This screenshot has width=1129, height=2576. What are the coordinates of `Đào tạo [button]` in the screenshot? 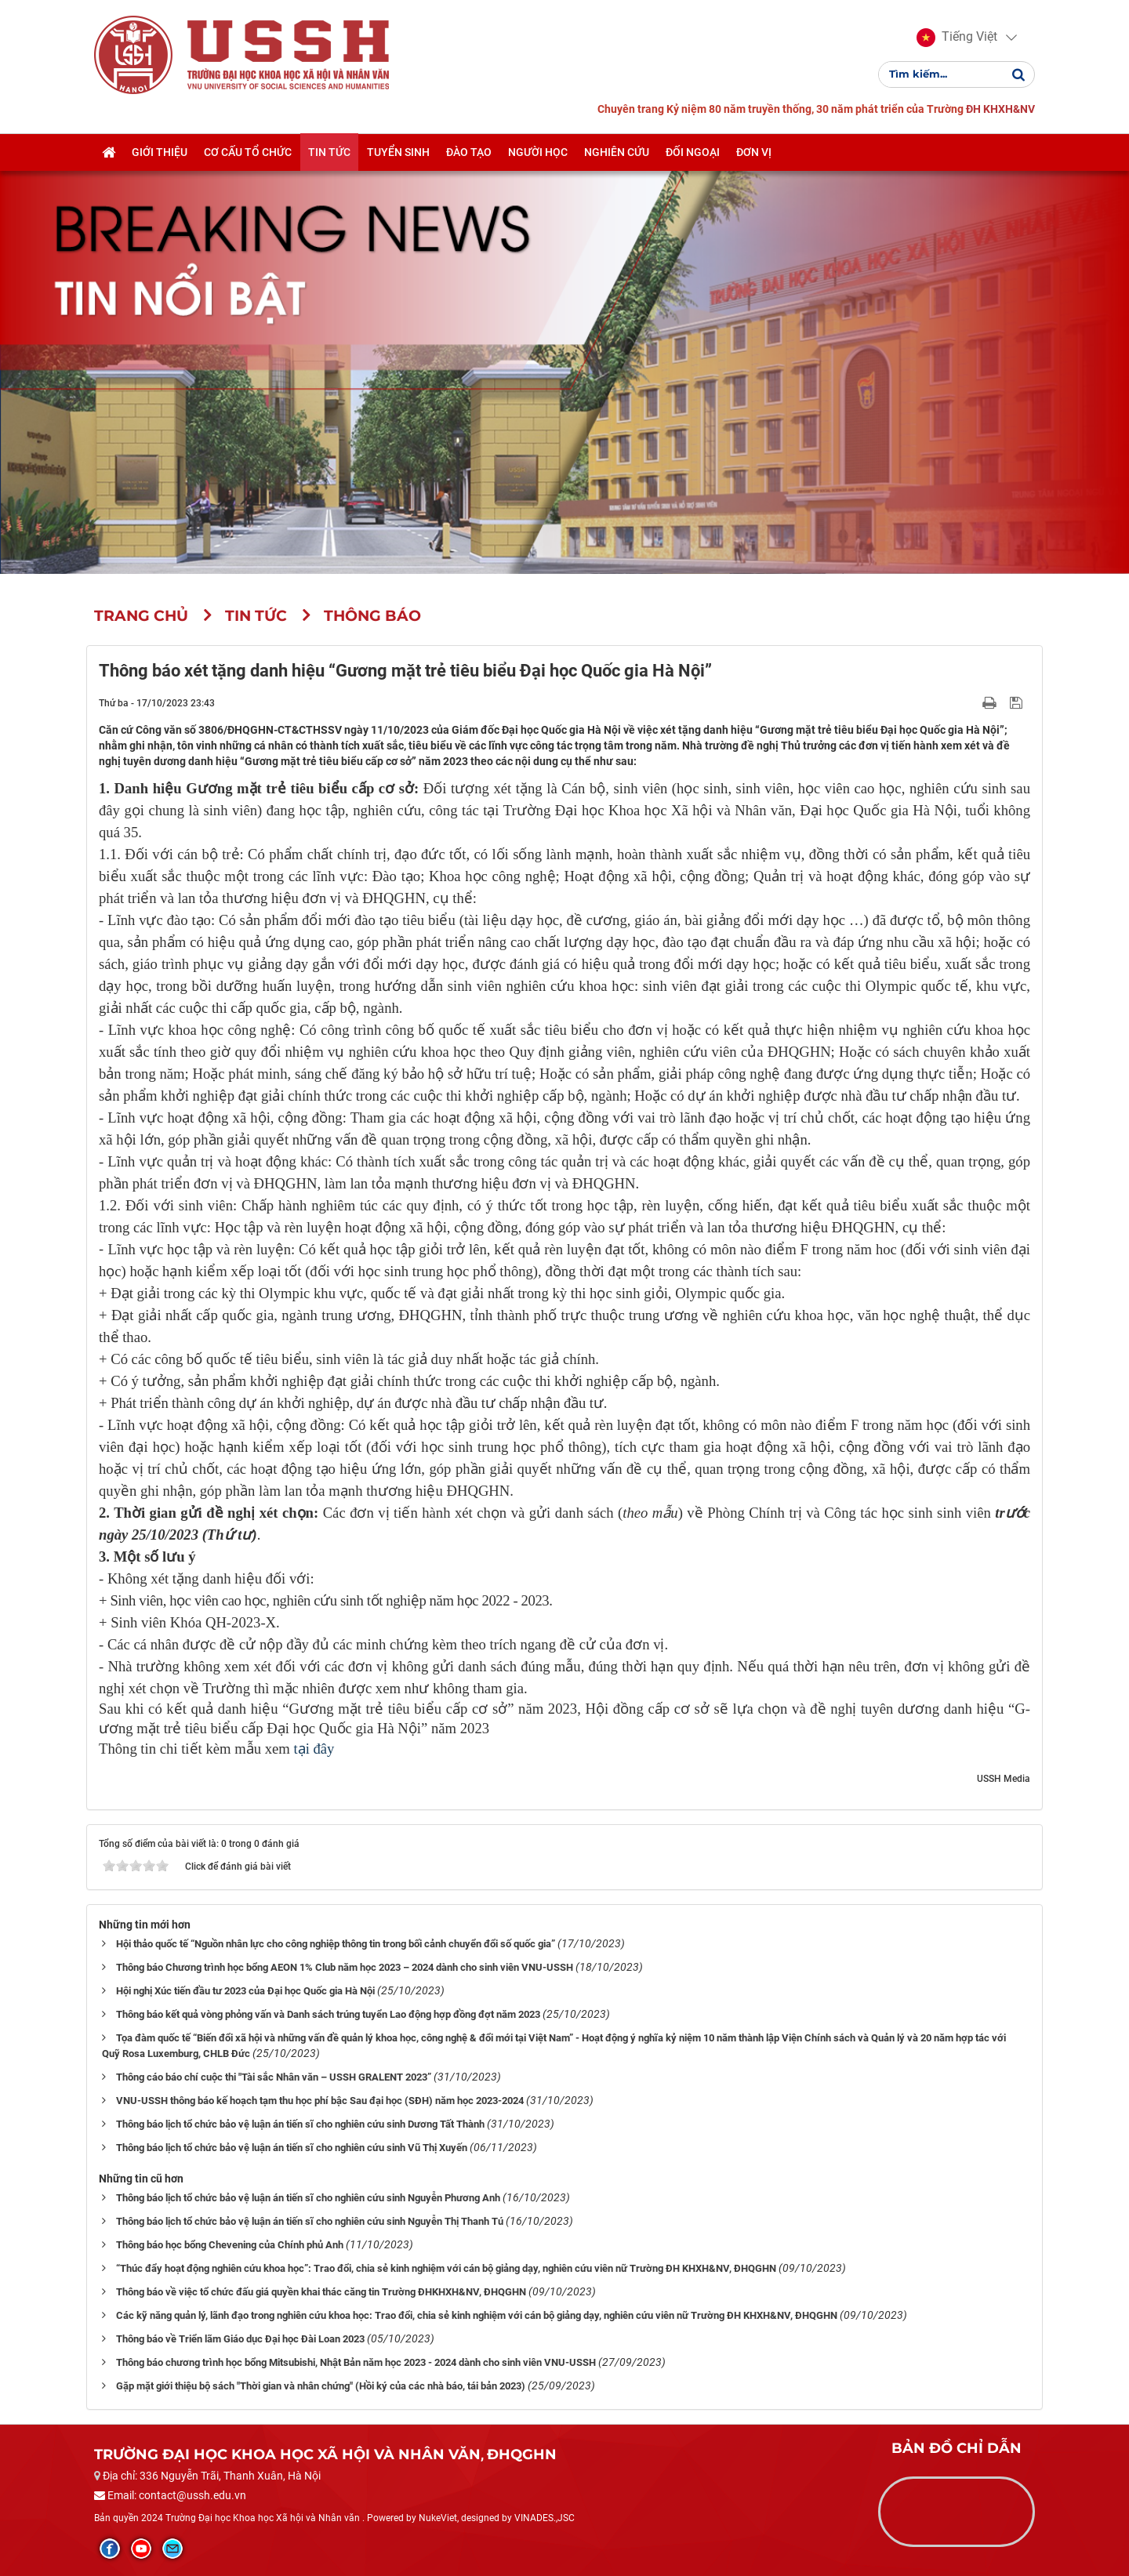 It's located at (469, 152).